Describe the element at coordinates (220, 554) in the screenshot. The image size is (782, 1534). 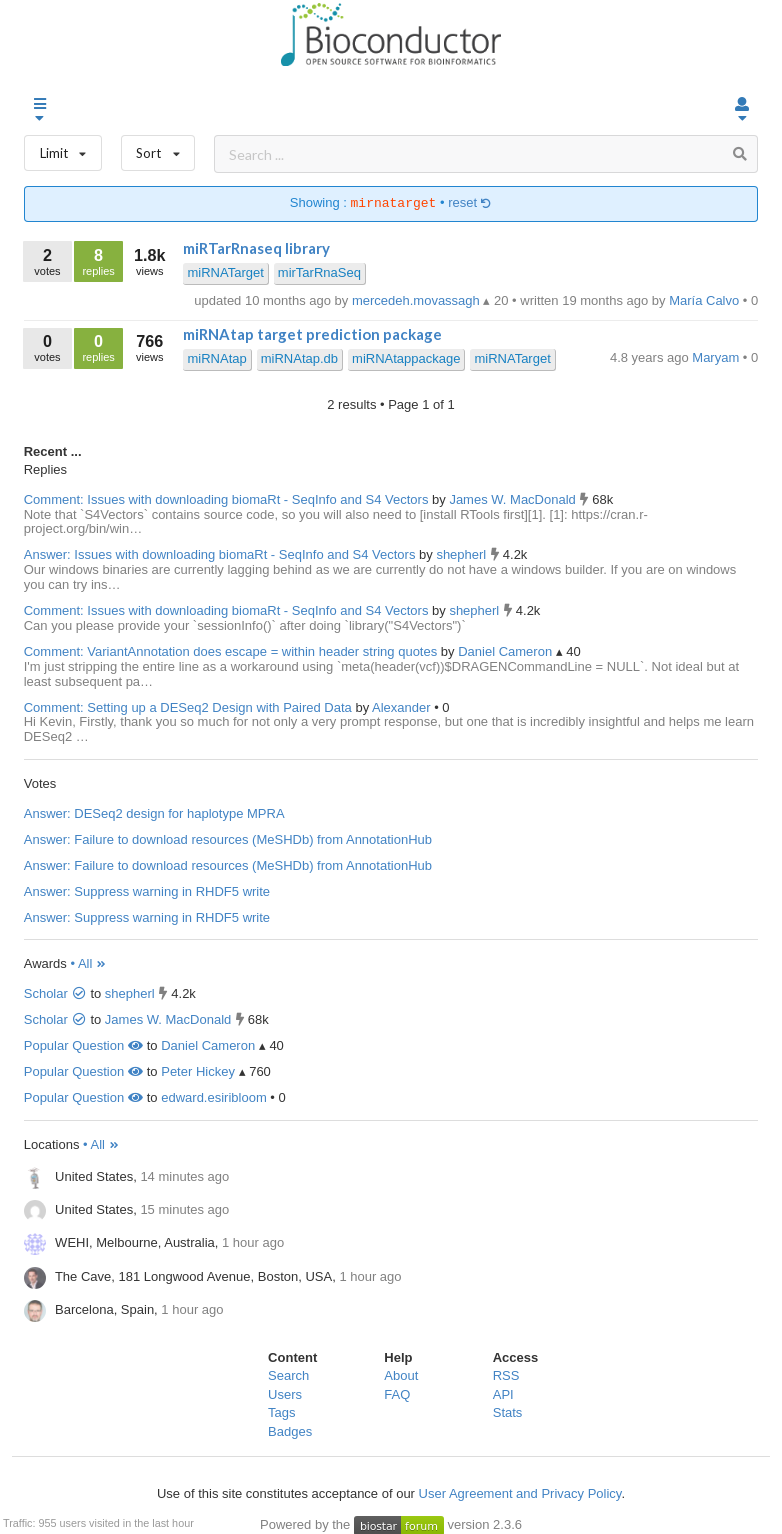
I see `Answer: Issues with downloading biomaRt - SeqInfo and S4 Vectors` at that location.